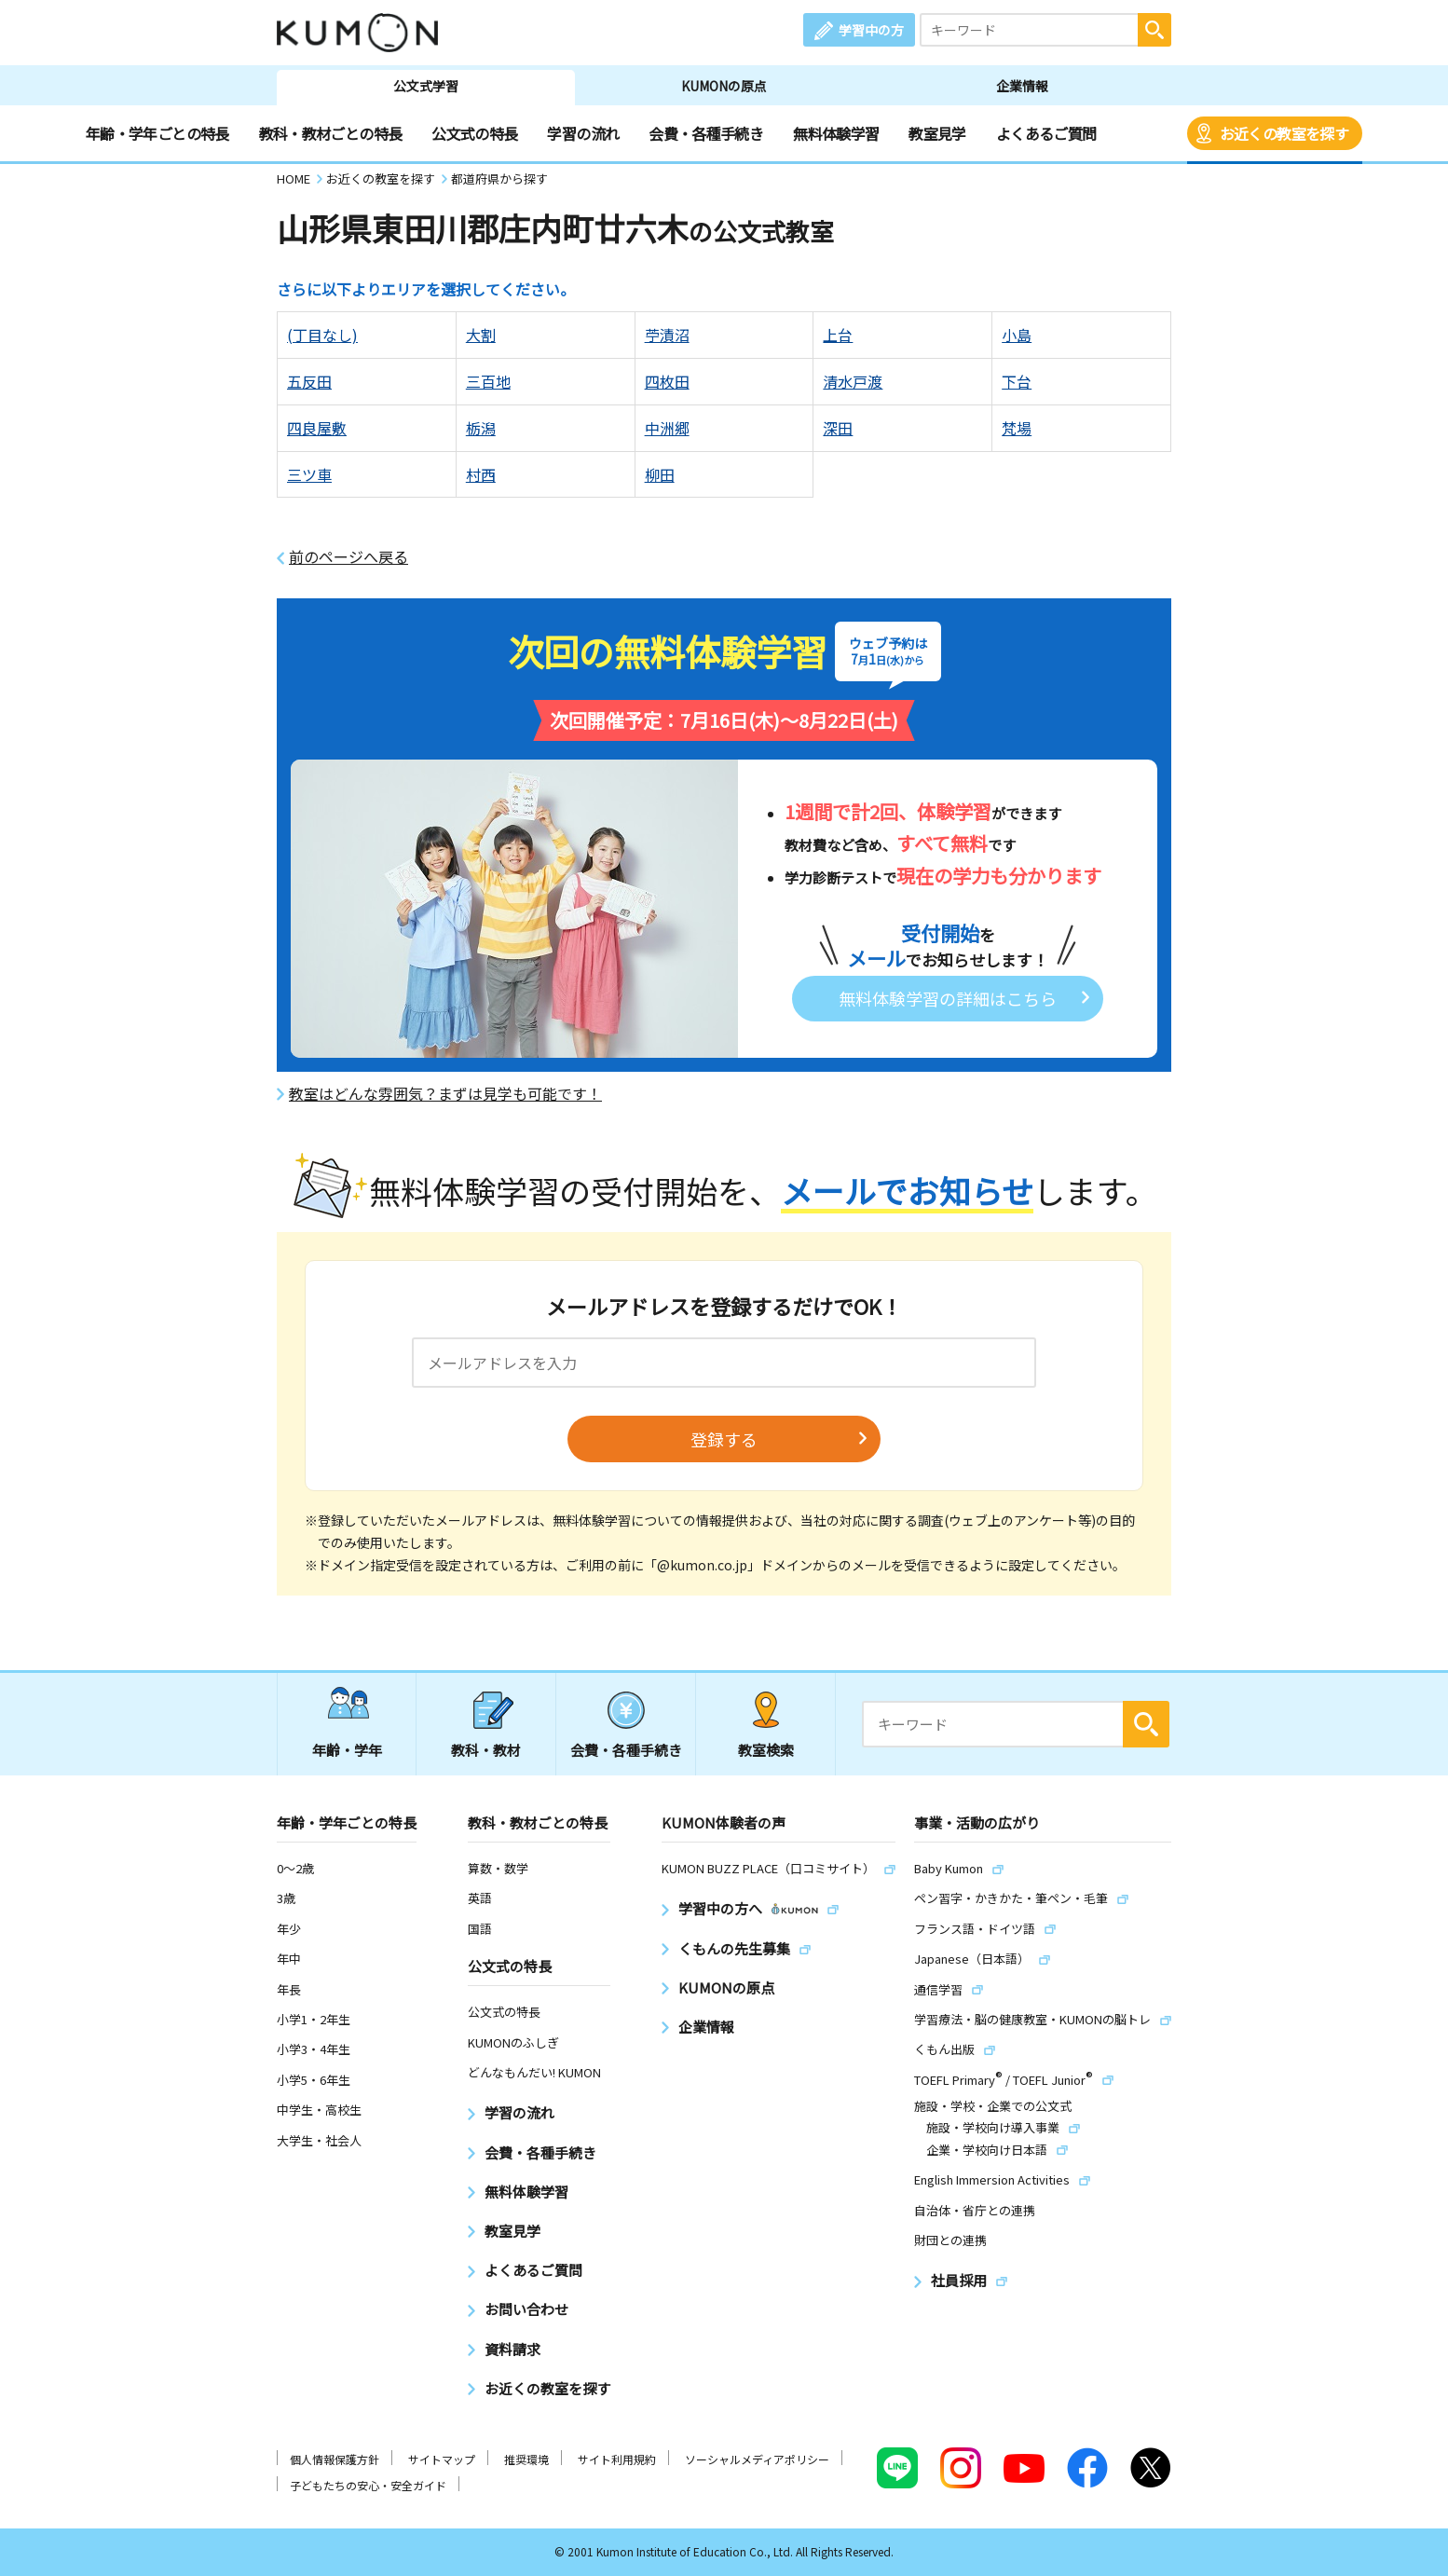 This screenshot has width=1448, height=2576. What do you see at coordinates (481, 474) in the screenshot?
I see `村西` at bounding box center [481, 474].